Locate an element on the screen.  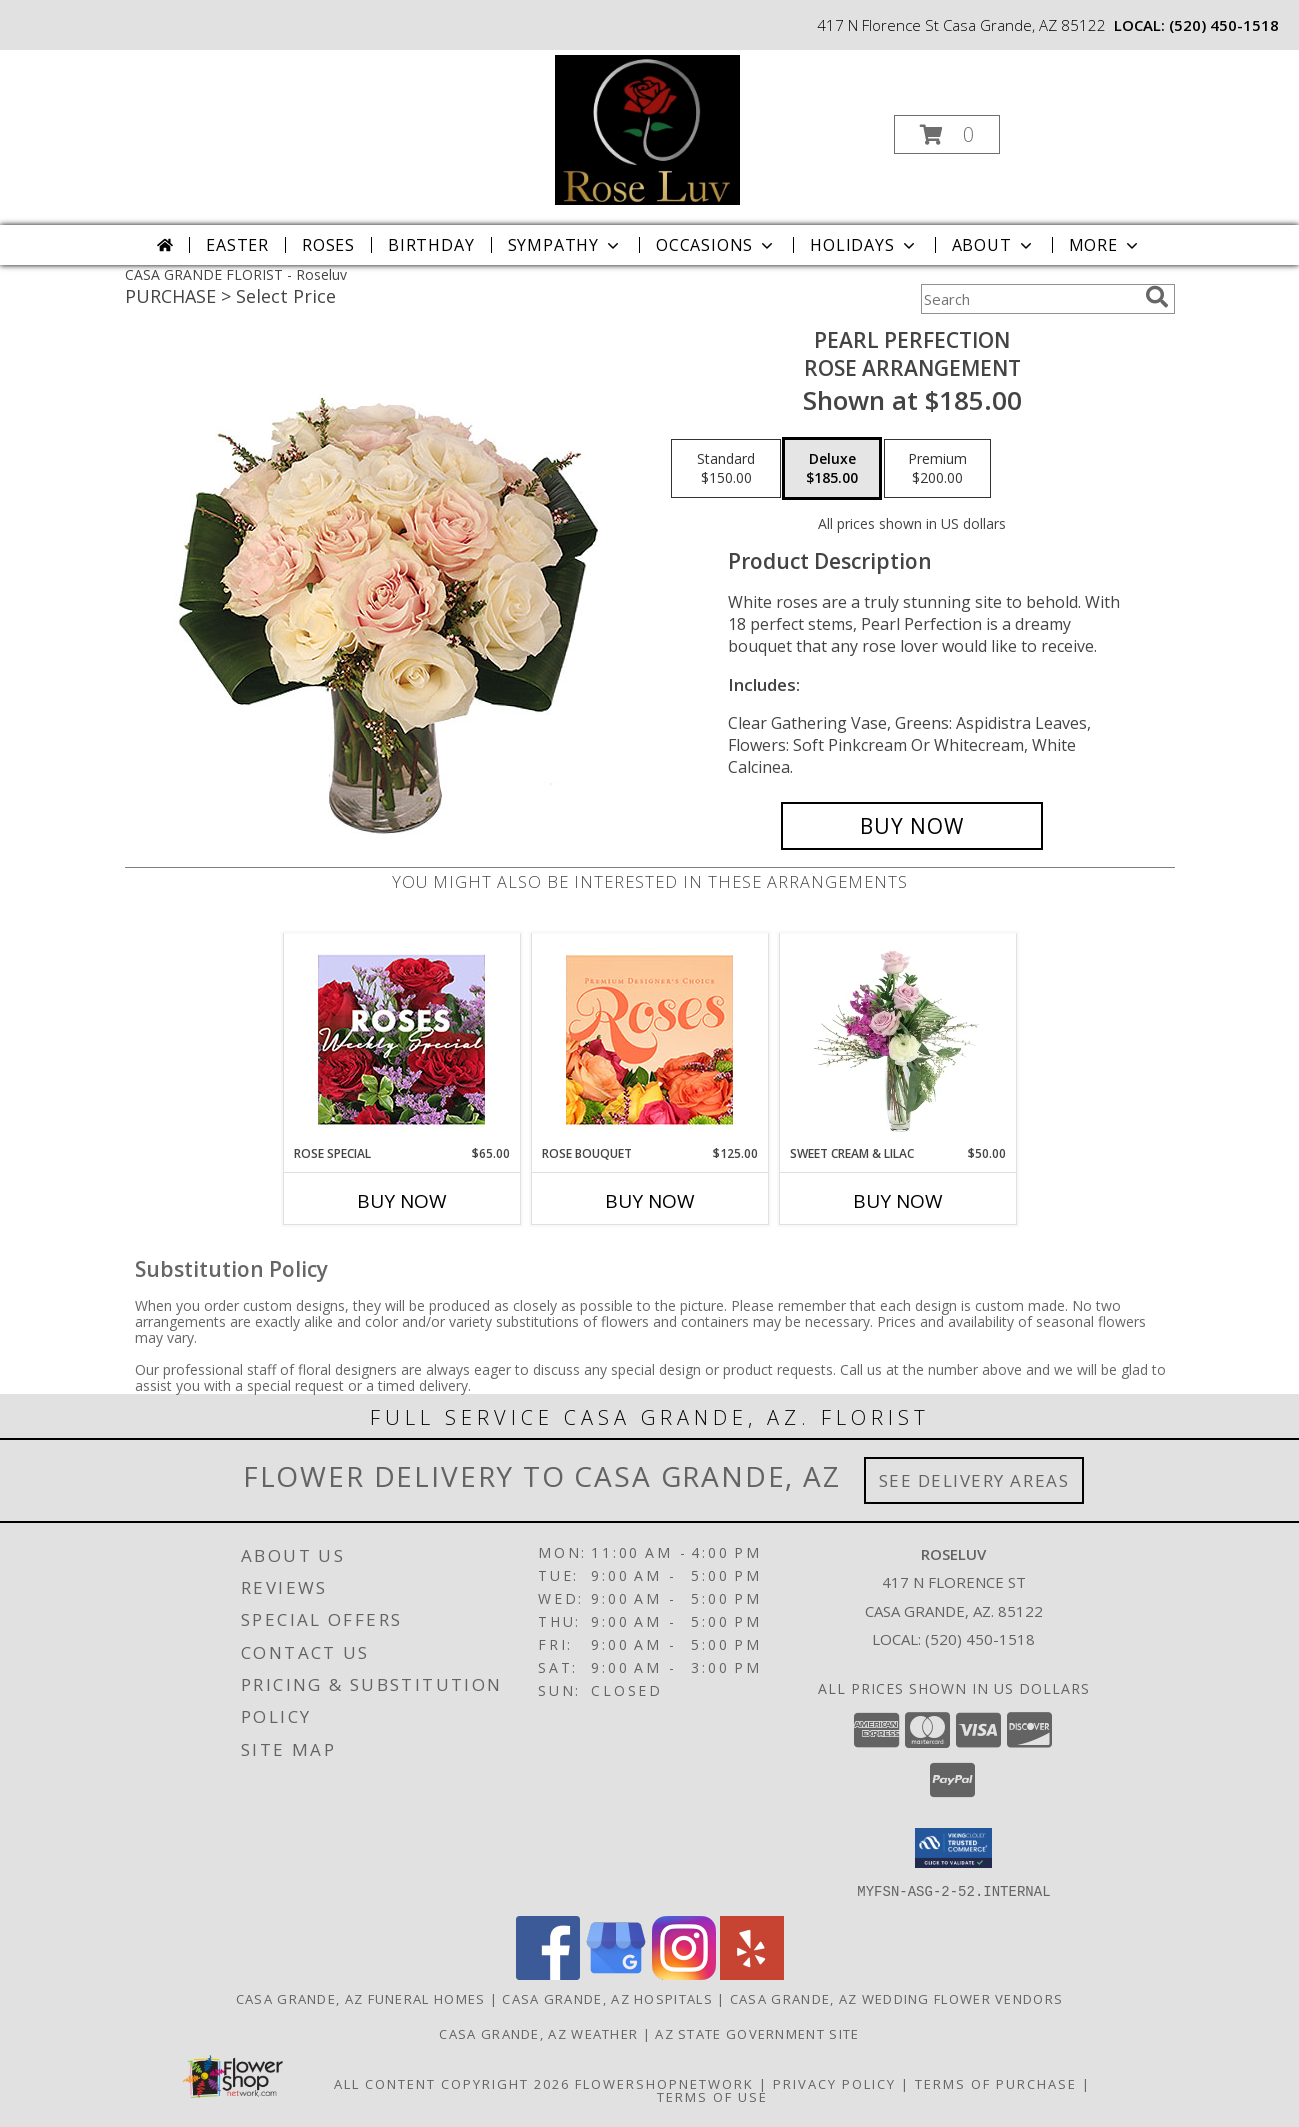
More is located at coordinates (1105, 245).